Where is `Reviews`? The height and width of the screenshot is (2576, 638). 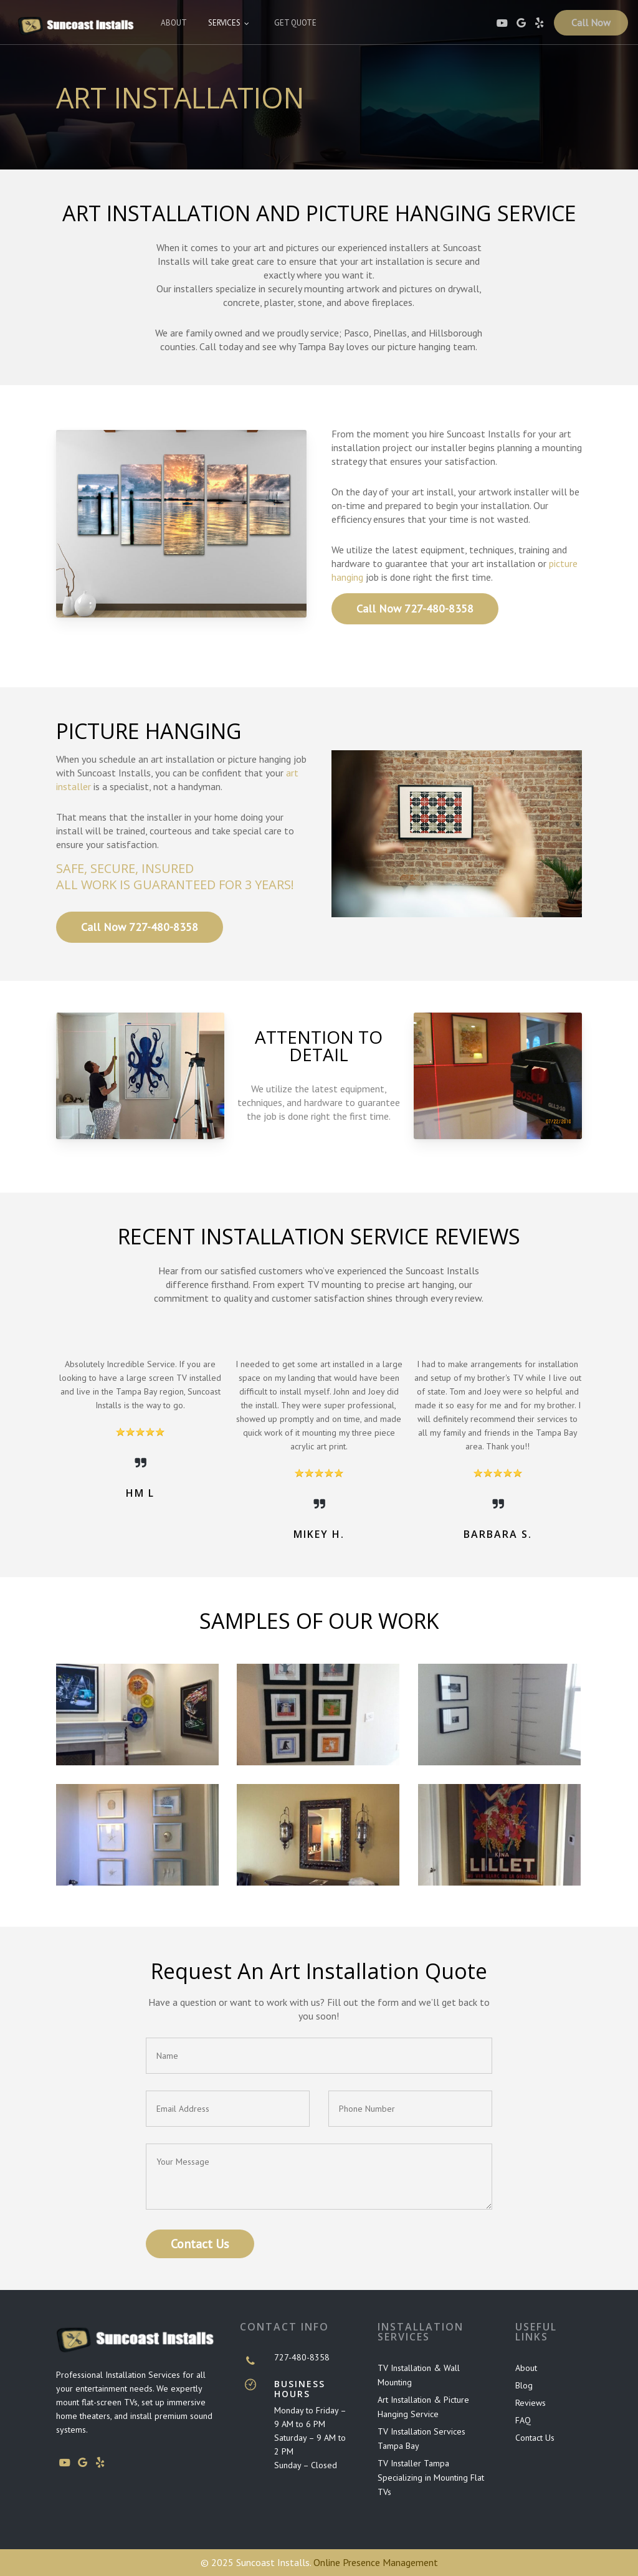 Reviews is located at coordinates (530, 2402).